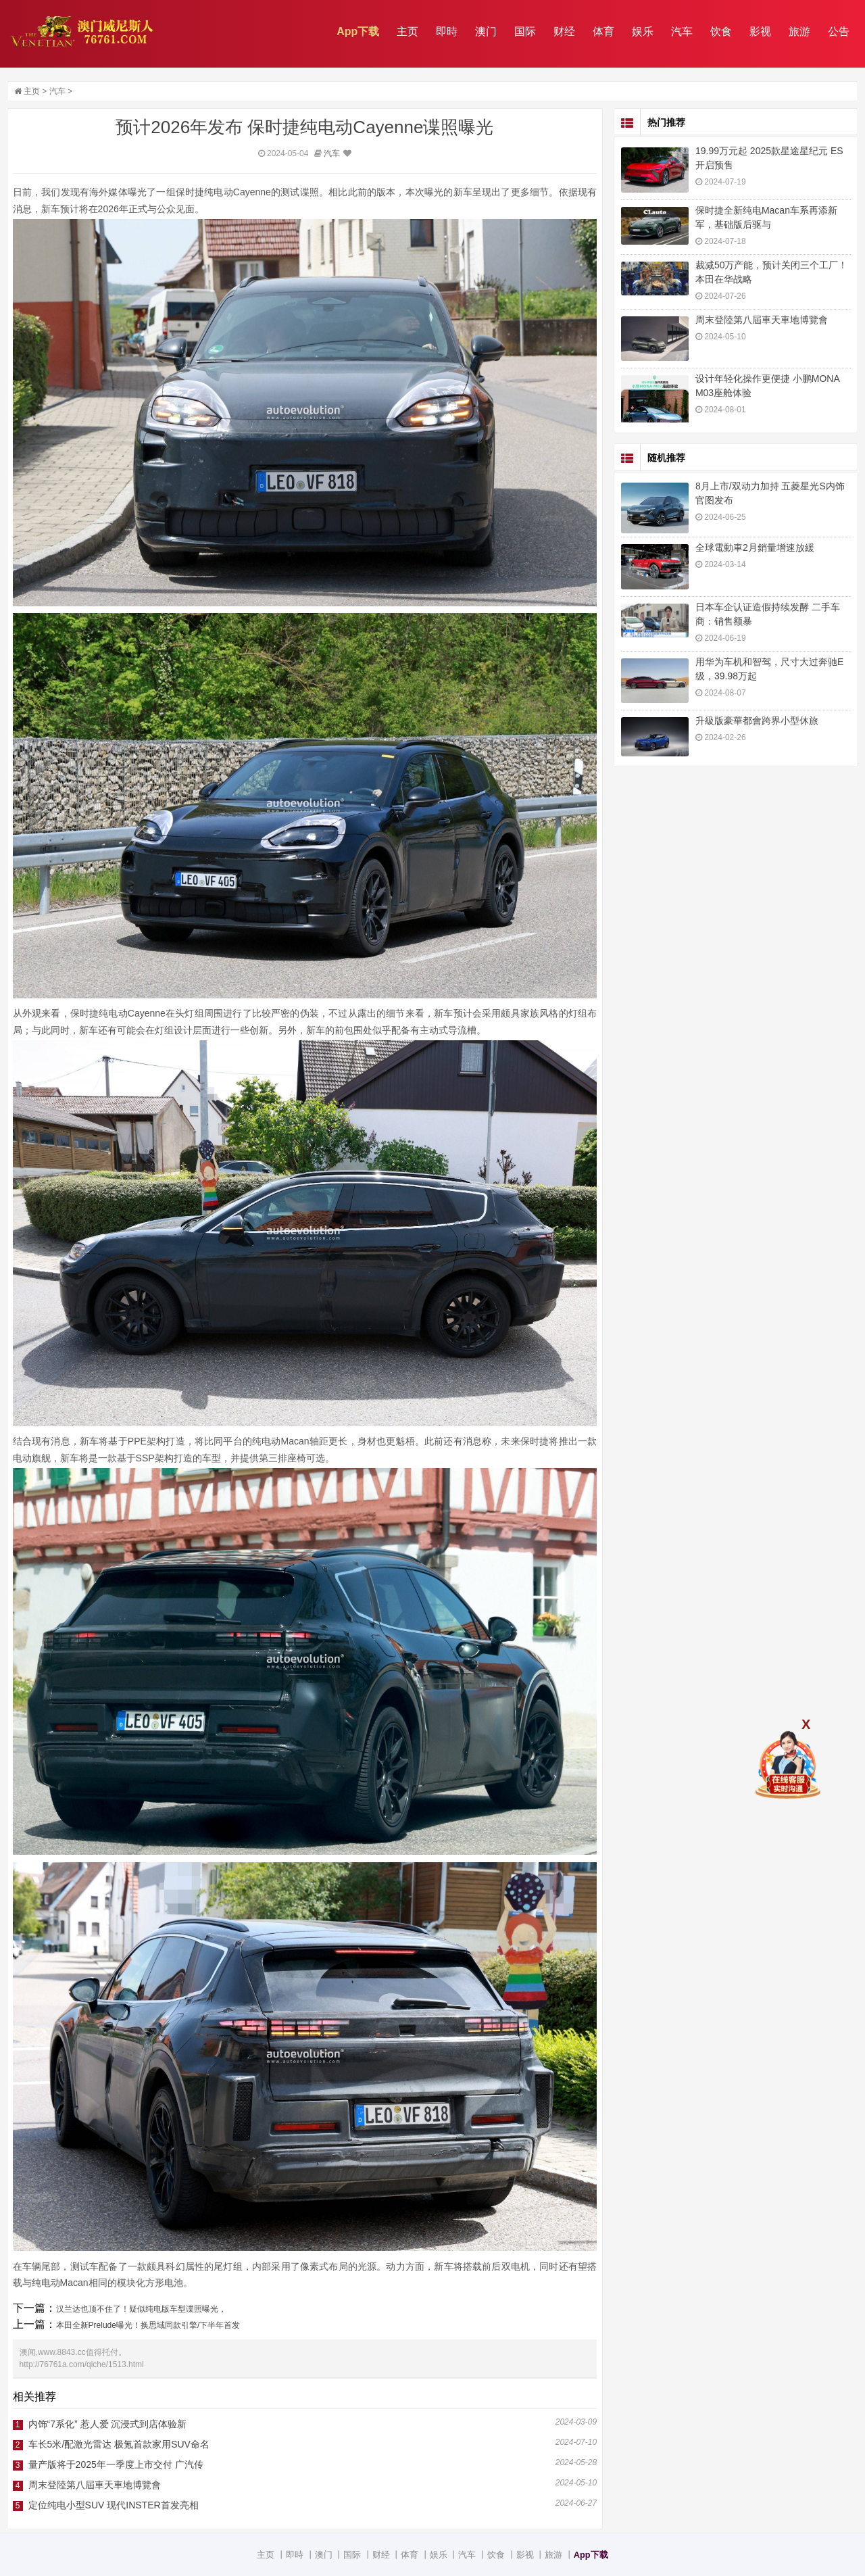 The width and height of the screenshot is (865, 2576). Describe the element at coordinates (721, 31) in the screenshot. I see `饮食` at that location.